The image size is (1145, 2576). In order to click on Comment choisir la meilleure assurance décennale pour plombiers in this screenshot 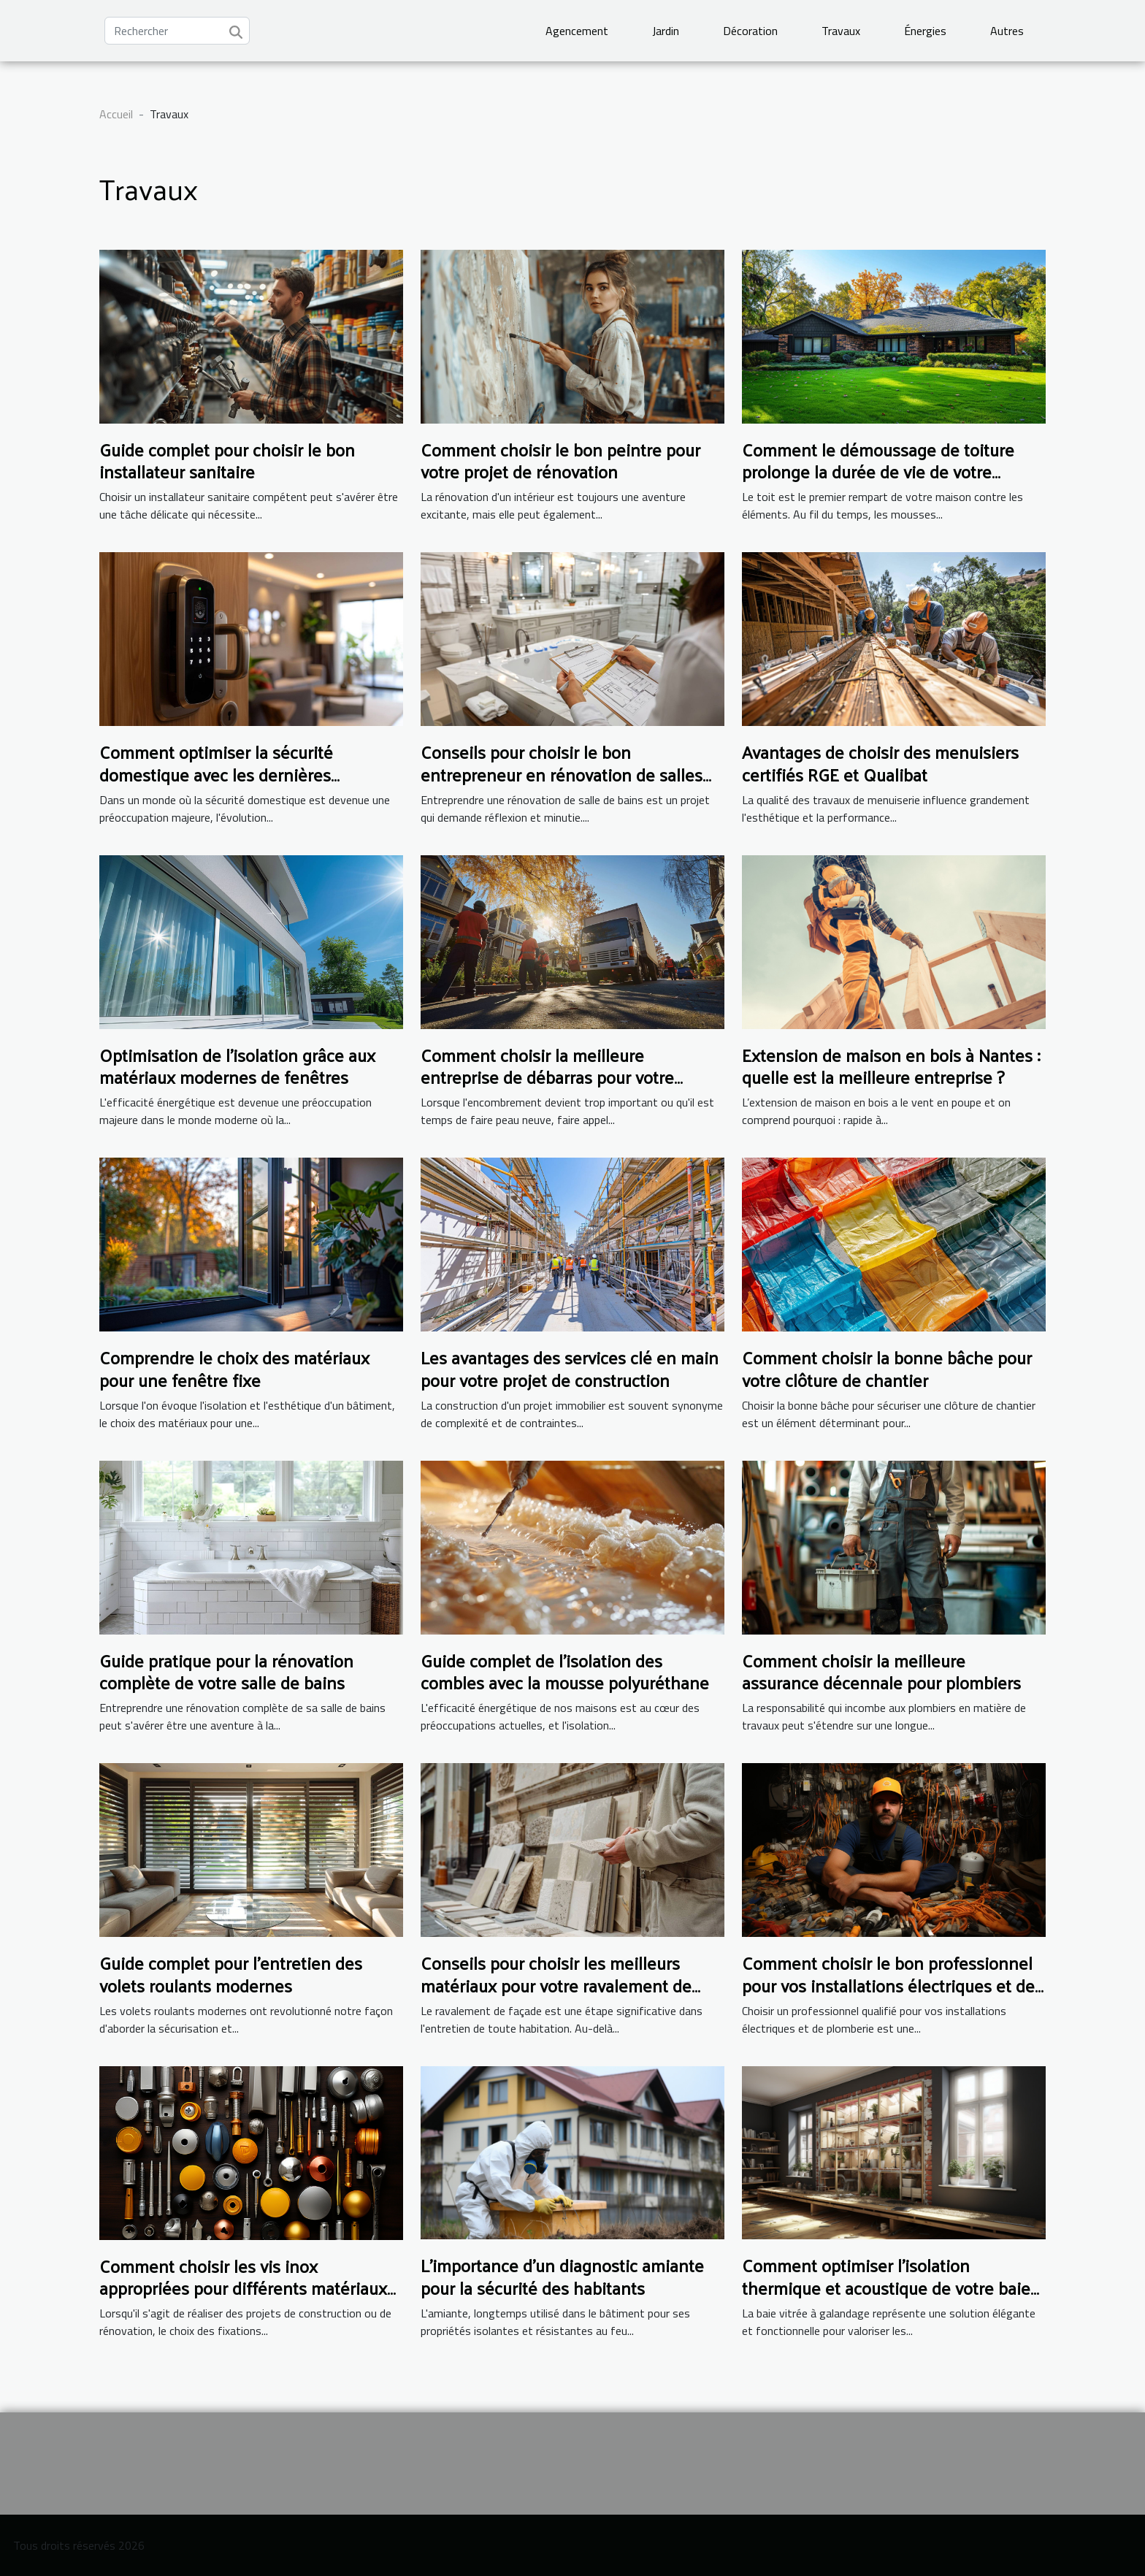, I will do `click(881, 1671)`.